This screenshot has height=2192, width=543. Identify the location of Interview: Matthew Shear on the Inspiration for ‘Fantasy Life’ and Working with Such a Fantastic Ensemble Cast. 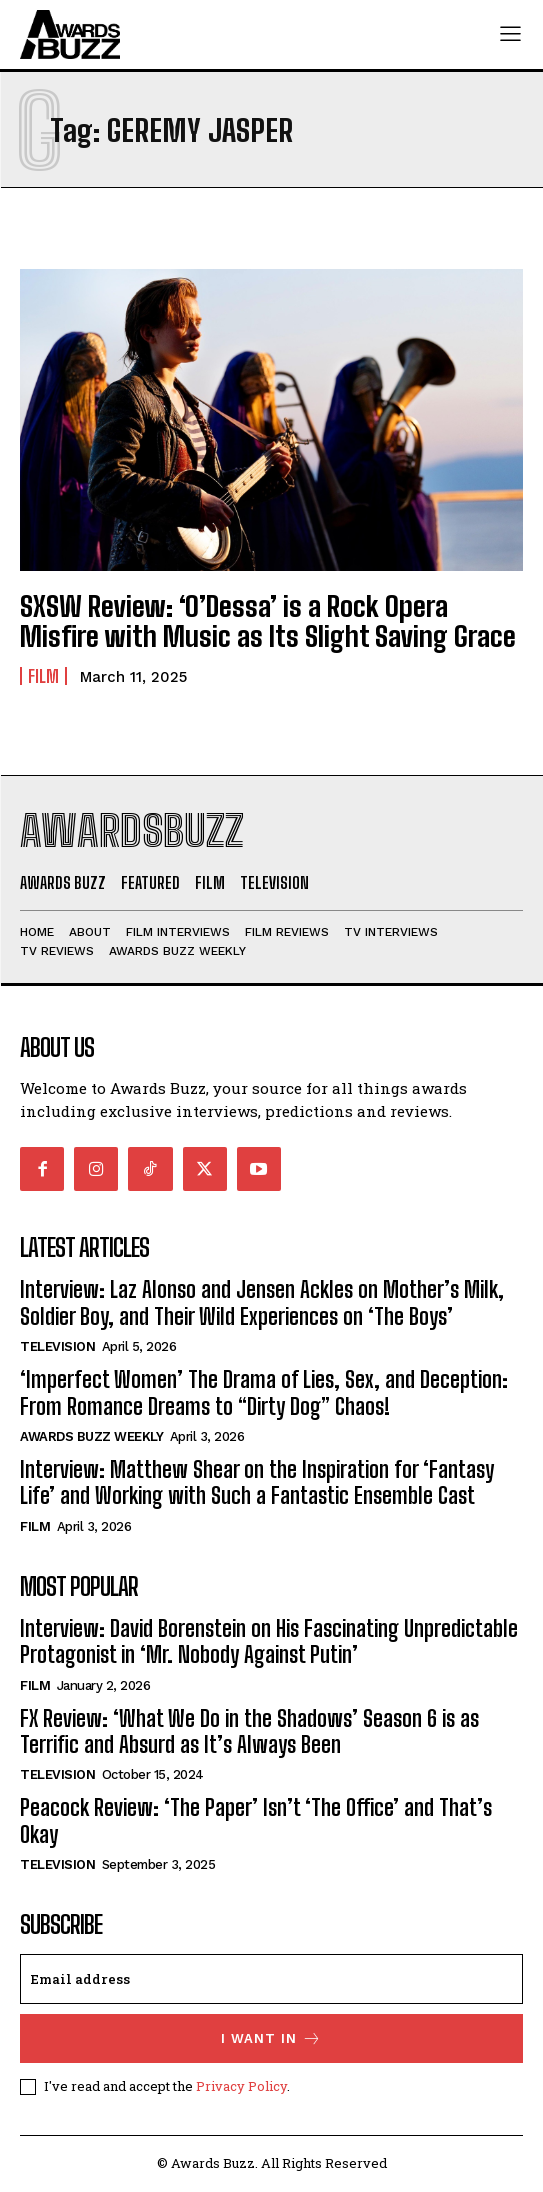
(257, 1482).